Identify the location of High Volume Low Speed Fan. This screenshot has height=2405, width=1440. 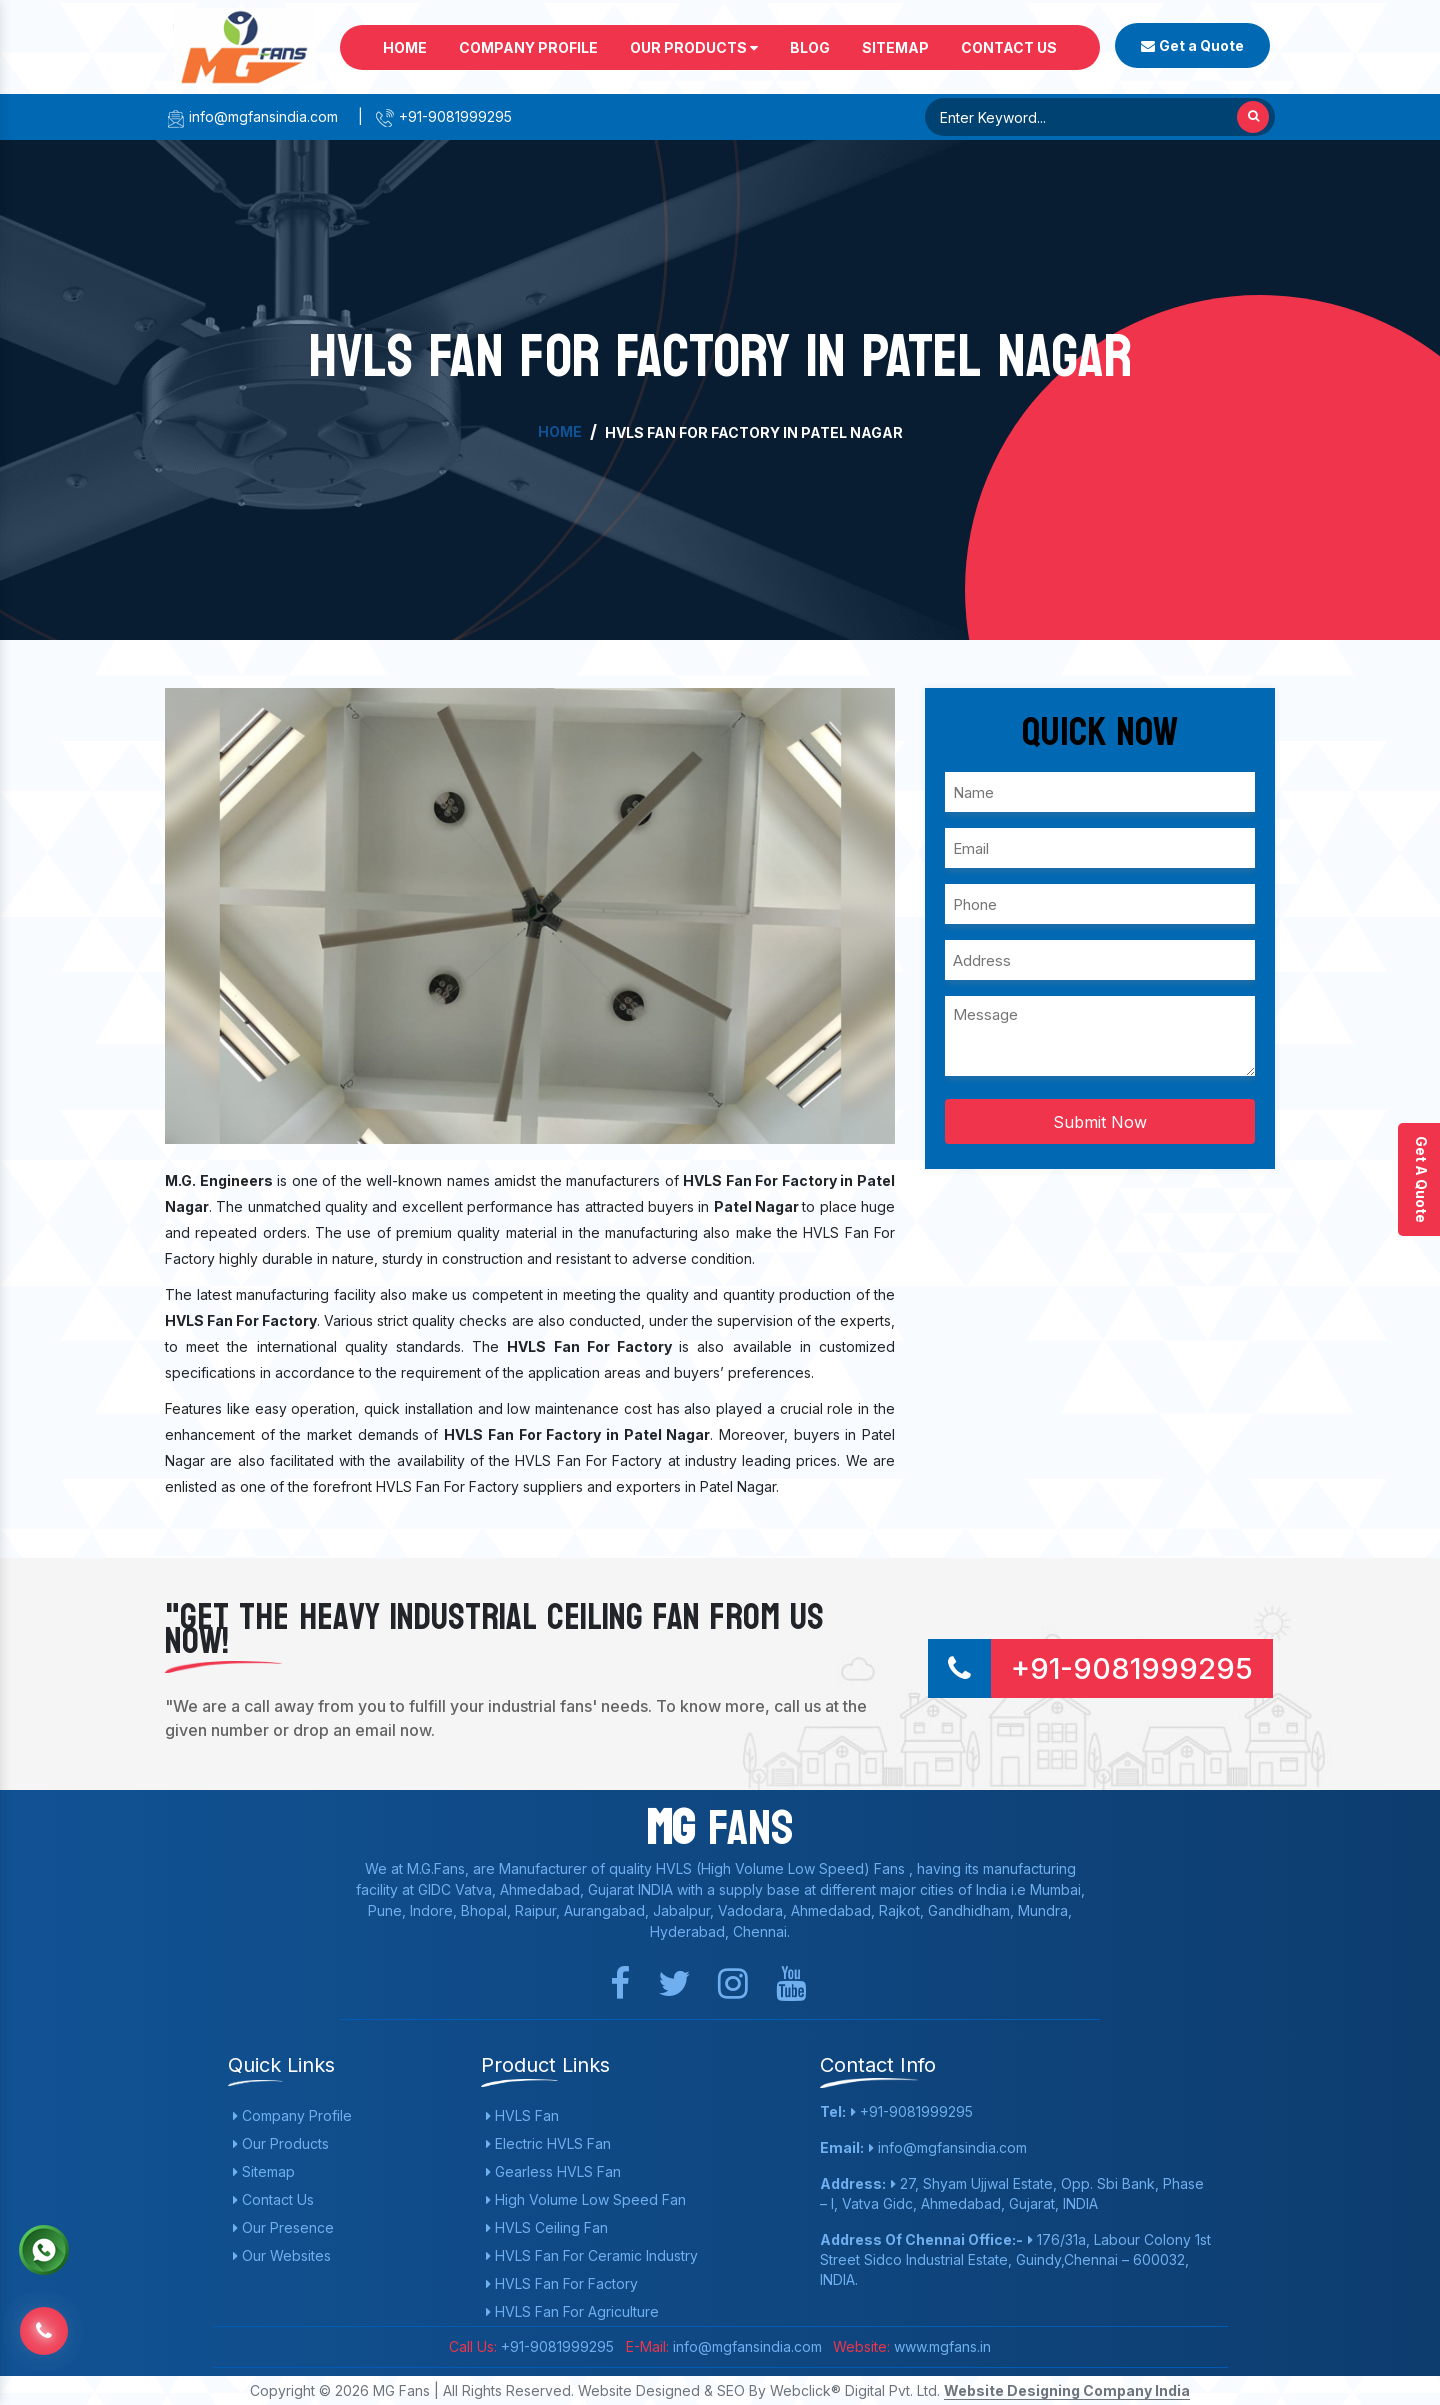
(586, 2199).